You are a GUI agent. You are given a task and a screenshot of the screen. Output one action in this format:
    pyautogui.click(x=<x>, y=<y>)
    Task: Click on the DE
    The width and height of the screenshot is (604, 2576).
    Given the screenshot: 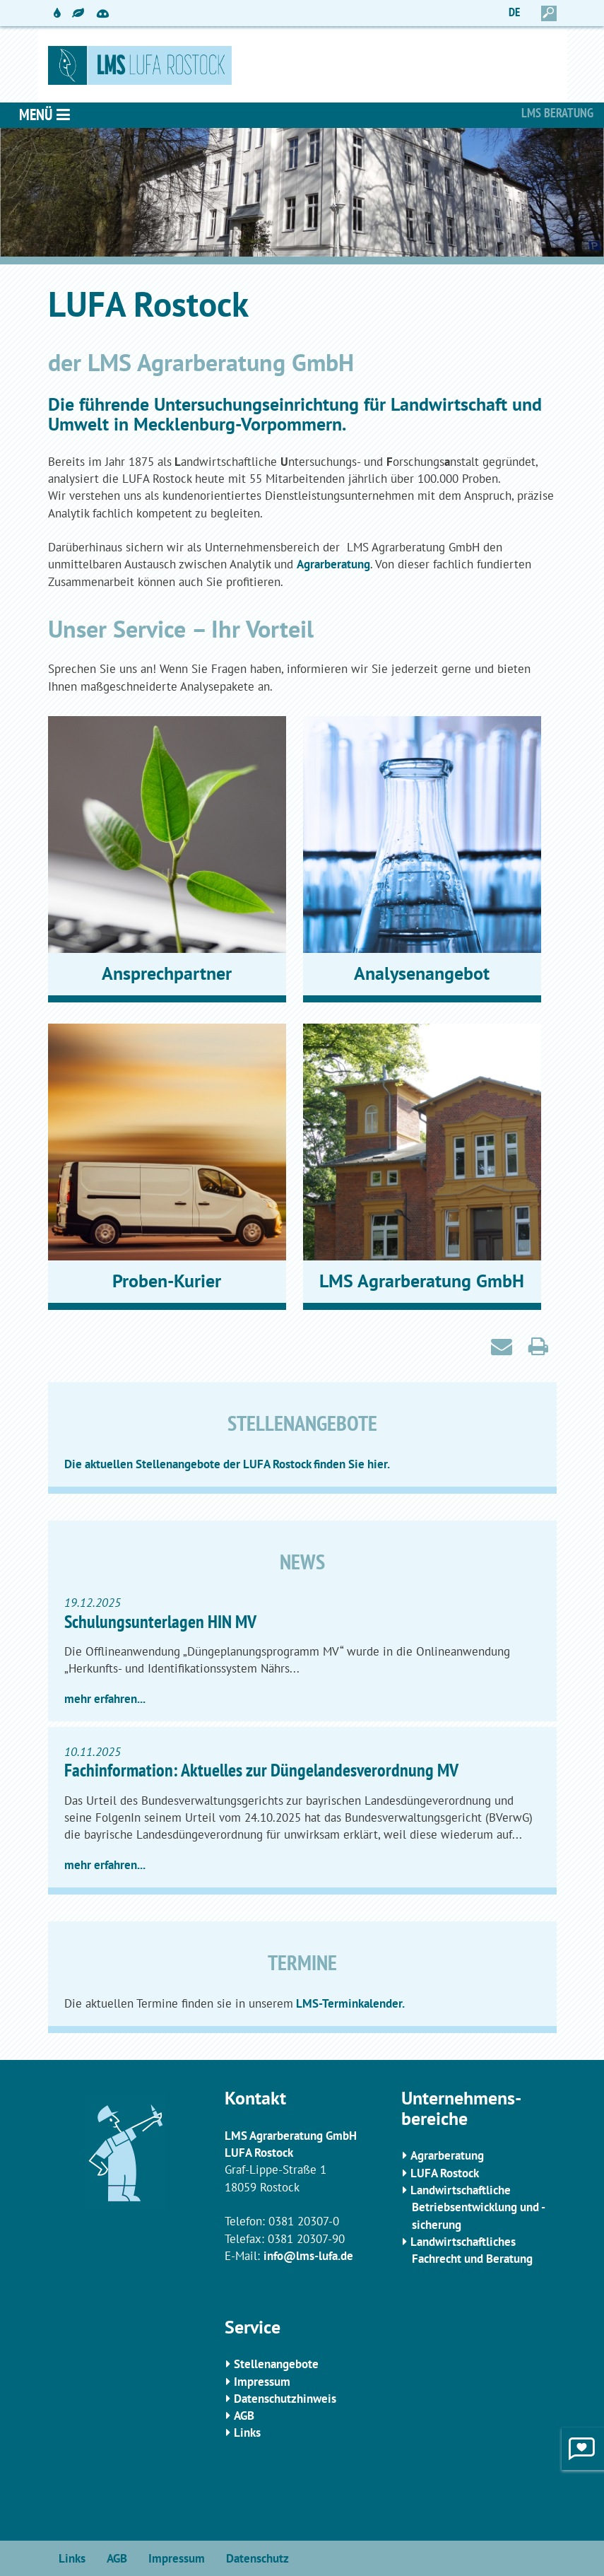 What is the action you would take?
    pyautogui.click(x=514, y=12)
    